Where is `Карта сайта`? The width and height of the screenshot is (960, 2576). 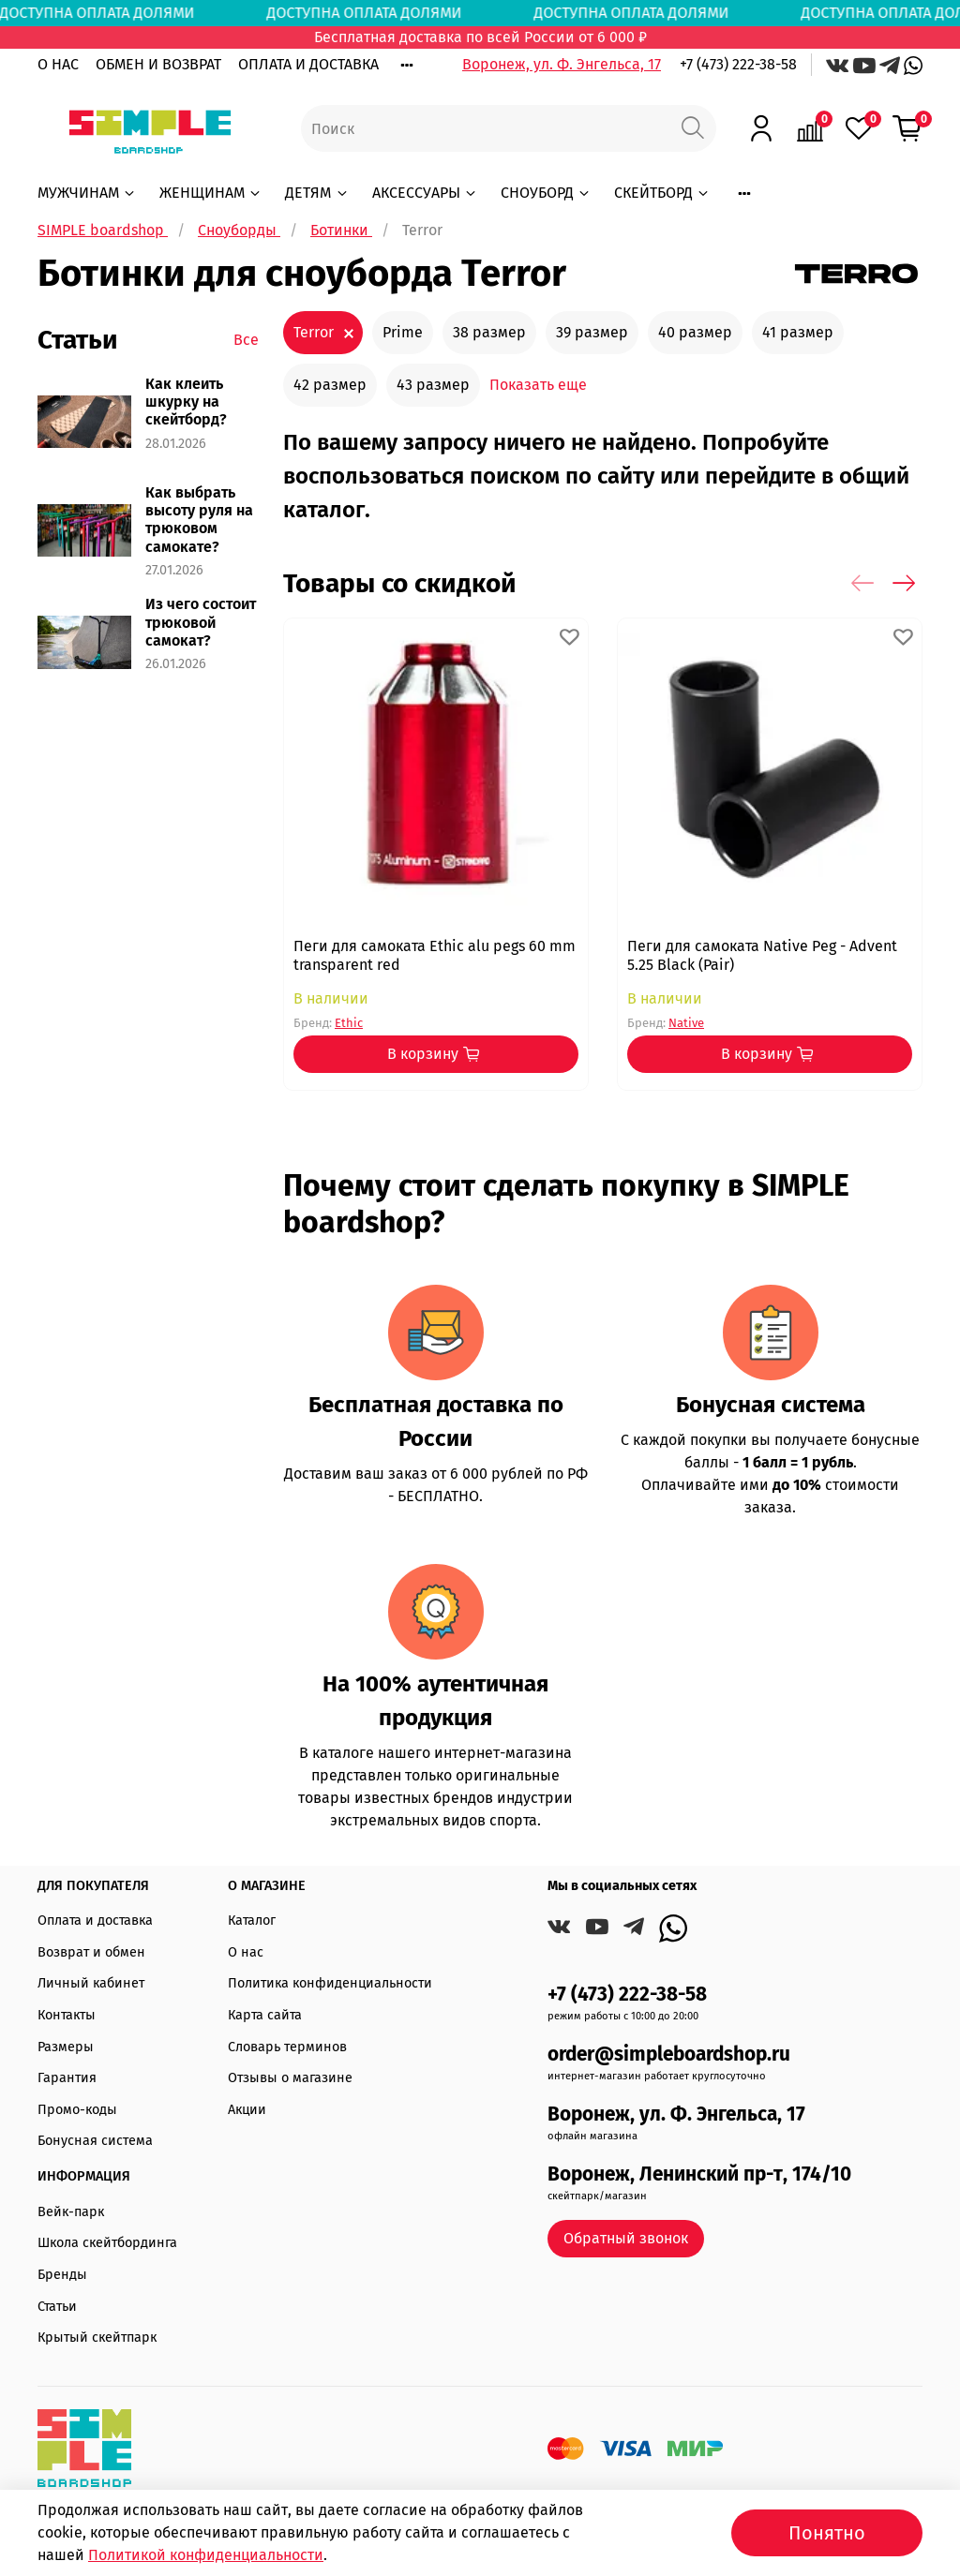
Карта сайта is located at coordinates (265, 2015).